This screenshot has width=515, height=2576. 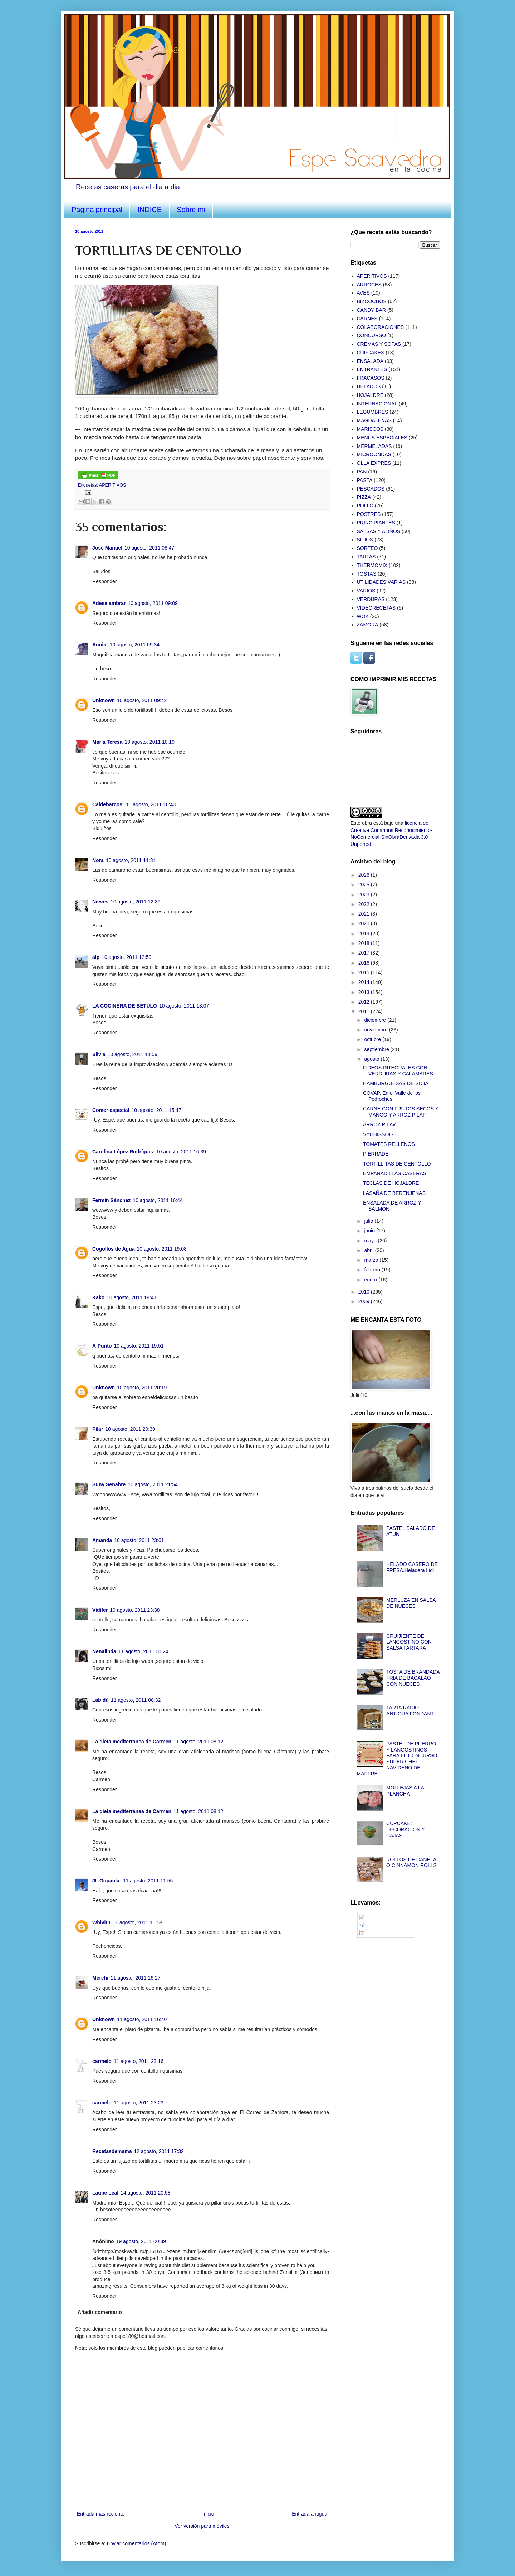 I want to click on 10 agosto, 2011 16:39, so click(x=181, y=1151).